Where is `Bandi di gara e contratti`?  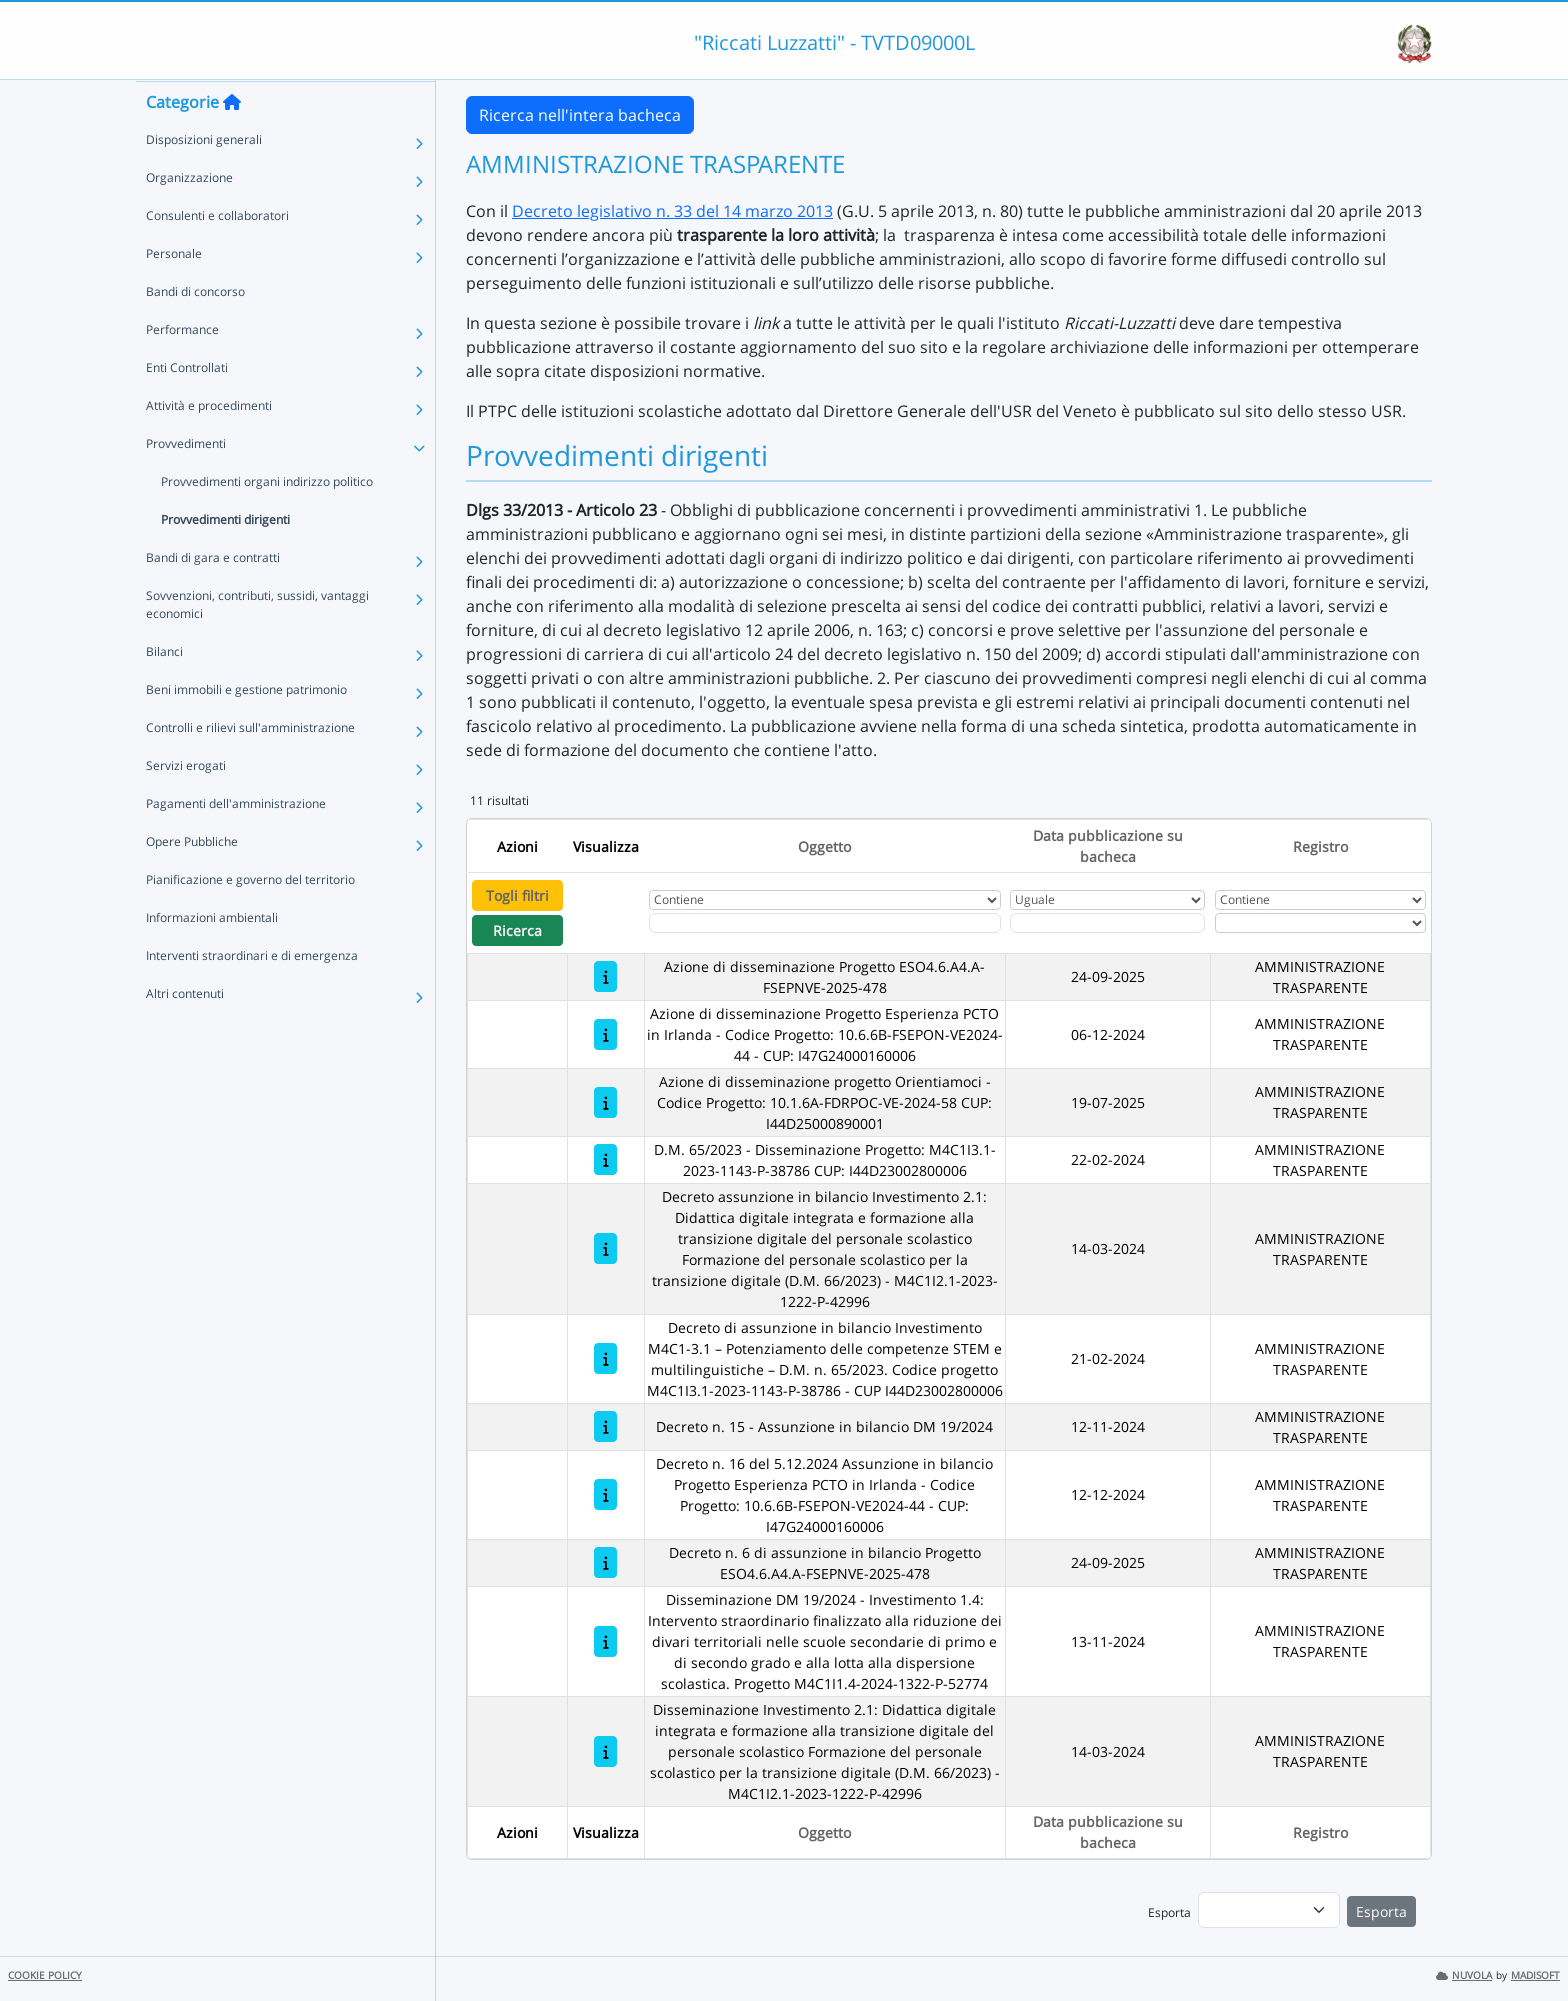
Bandi di gara e contratti is located at coordinates (213, 596).